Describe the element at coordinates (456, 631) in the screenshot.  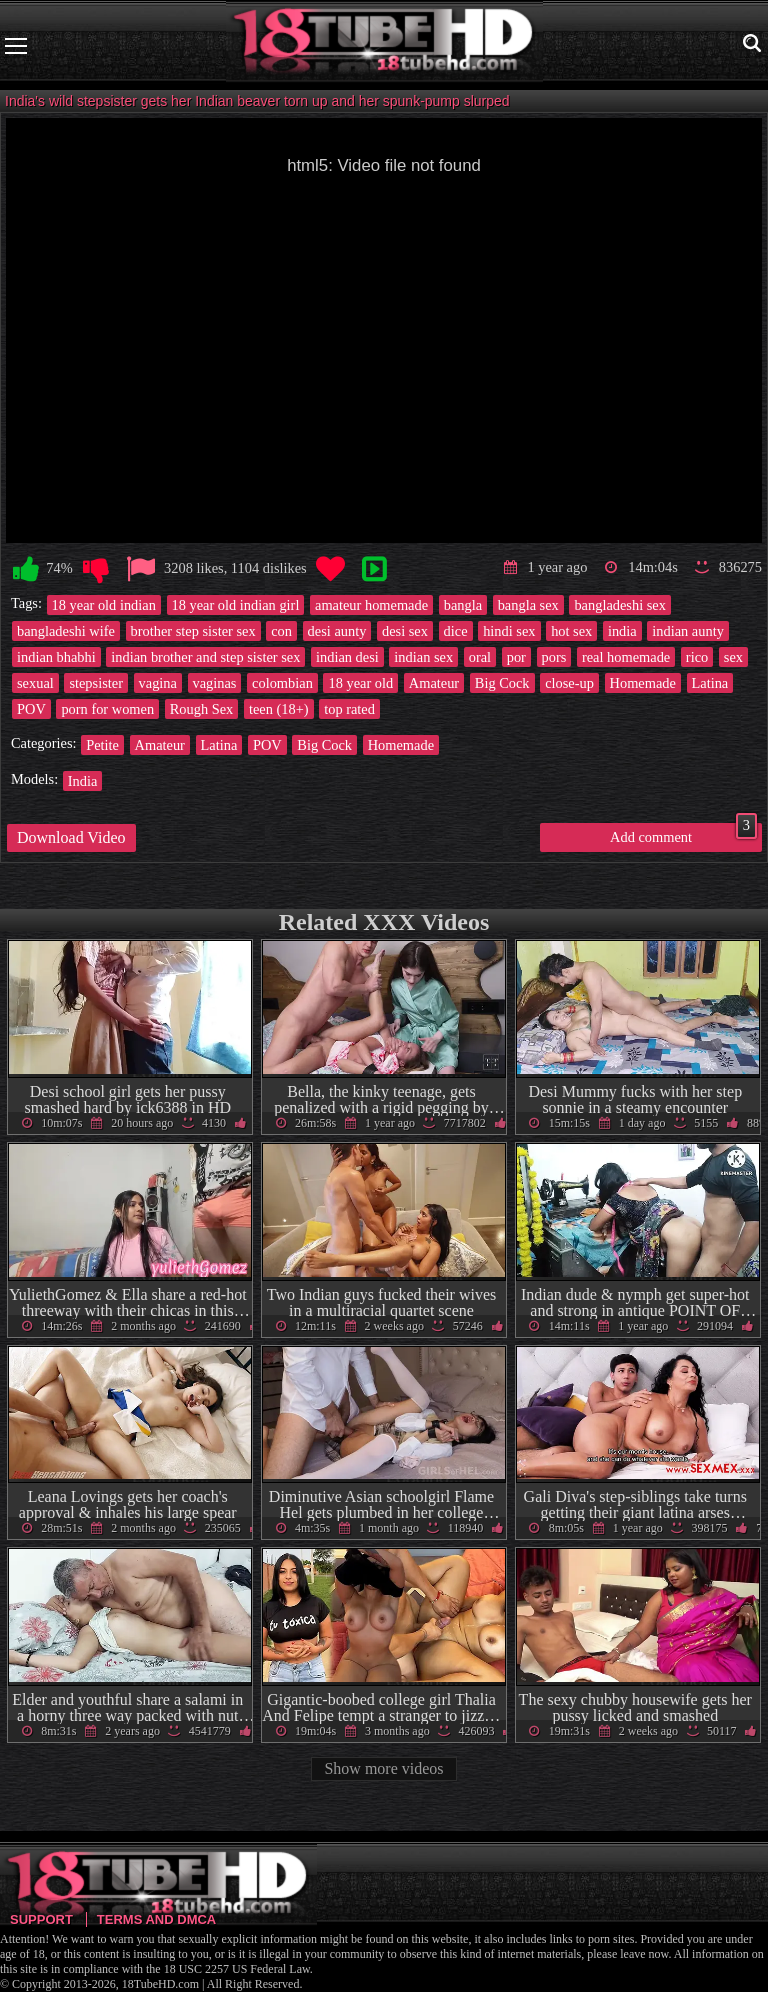
I see `dice` at that location.